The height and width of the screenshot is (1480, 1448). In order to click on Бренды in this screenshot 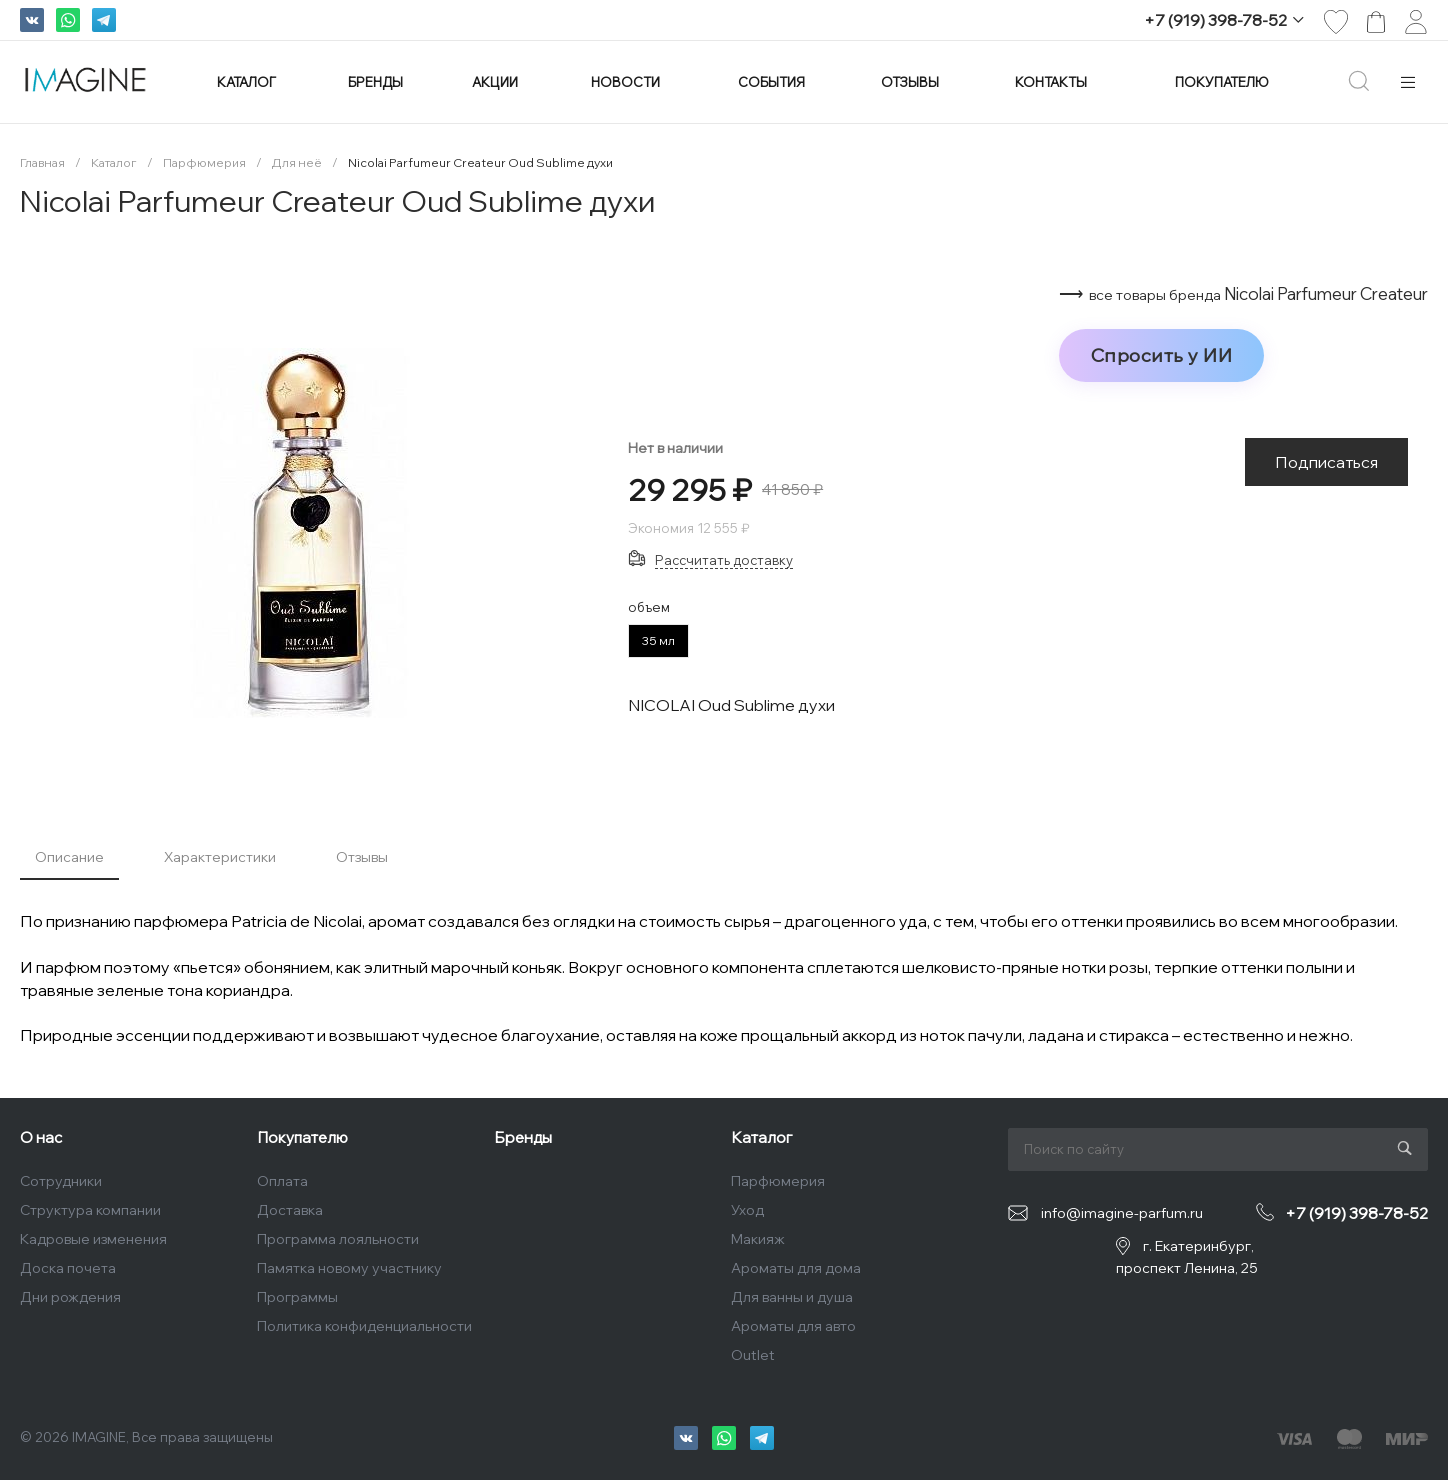, I will do `click(523, 1137)`.